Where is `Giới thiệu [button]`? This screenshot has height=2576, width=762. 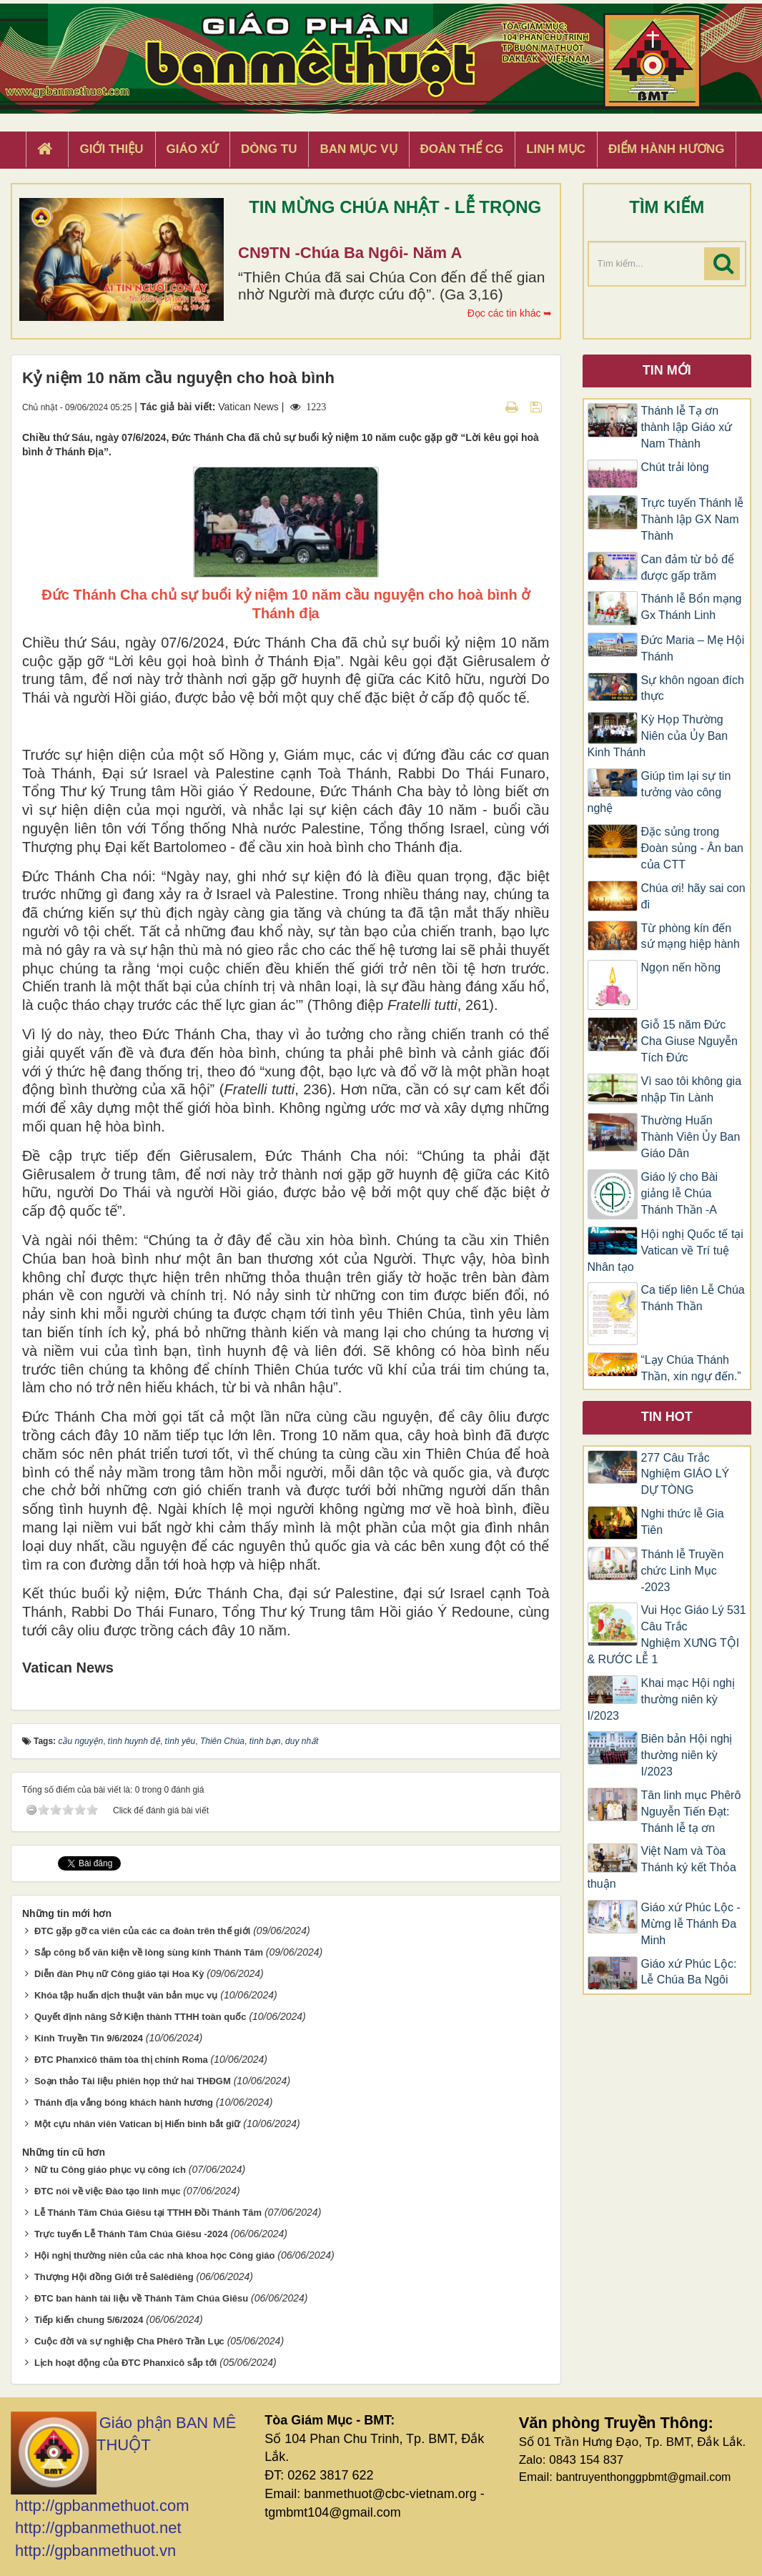
Giới thiệu [button] is located at coordinates (111, 149).